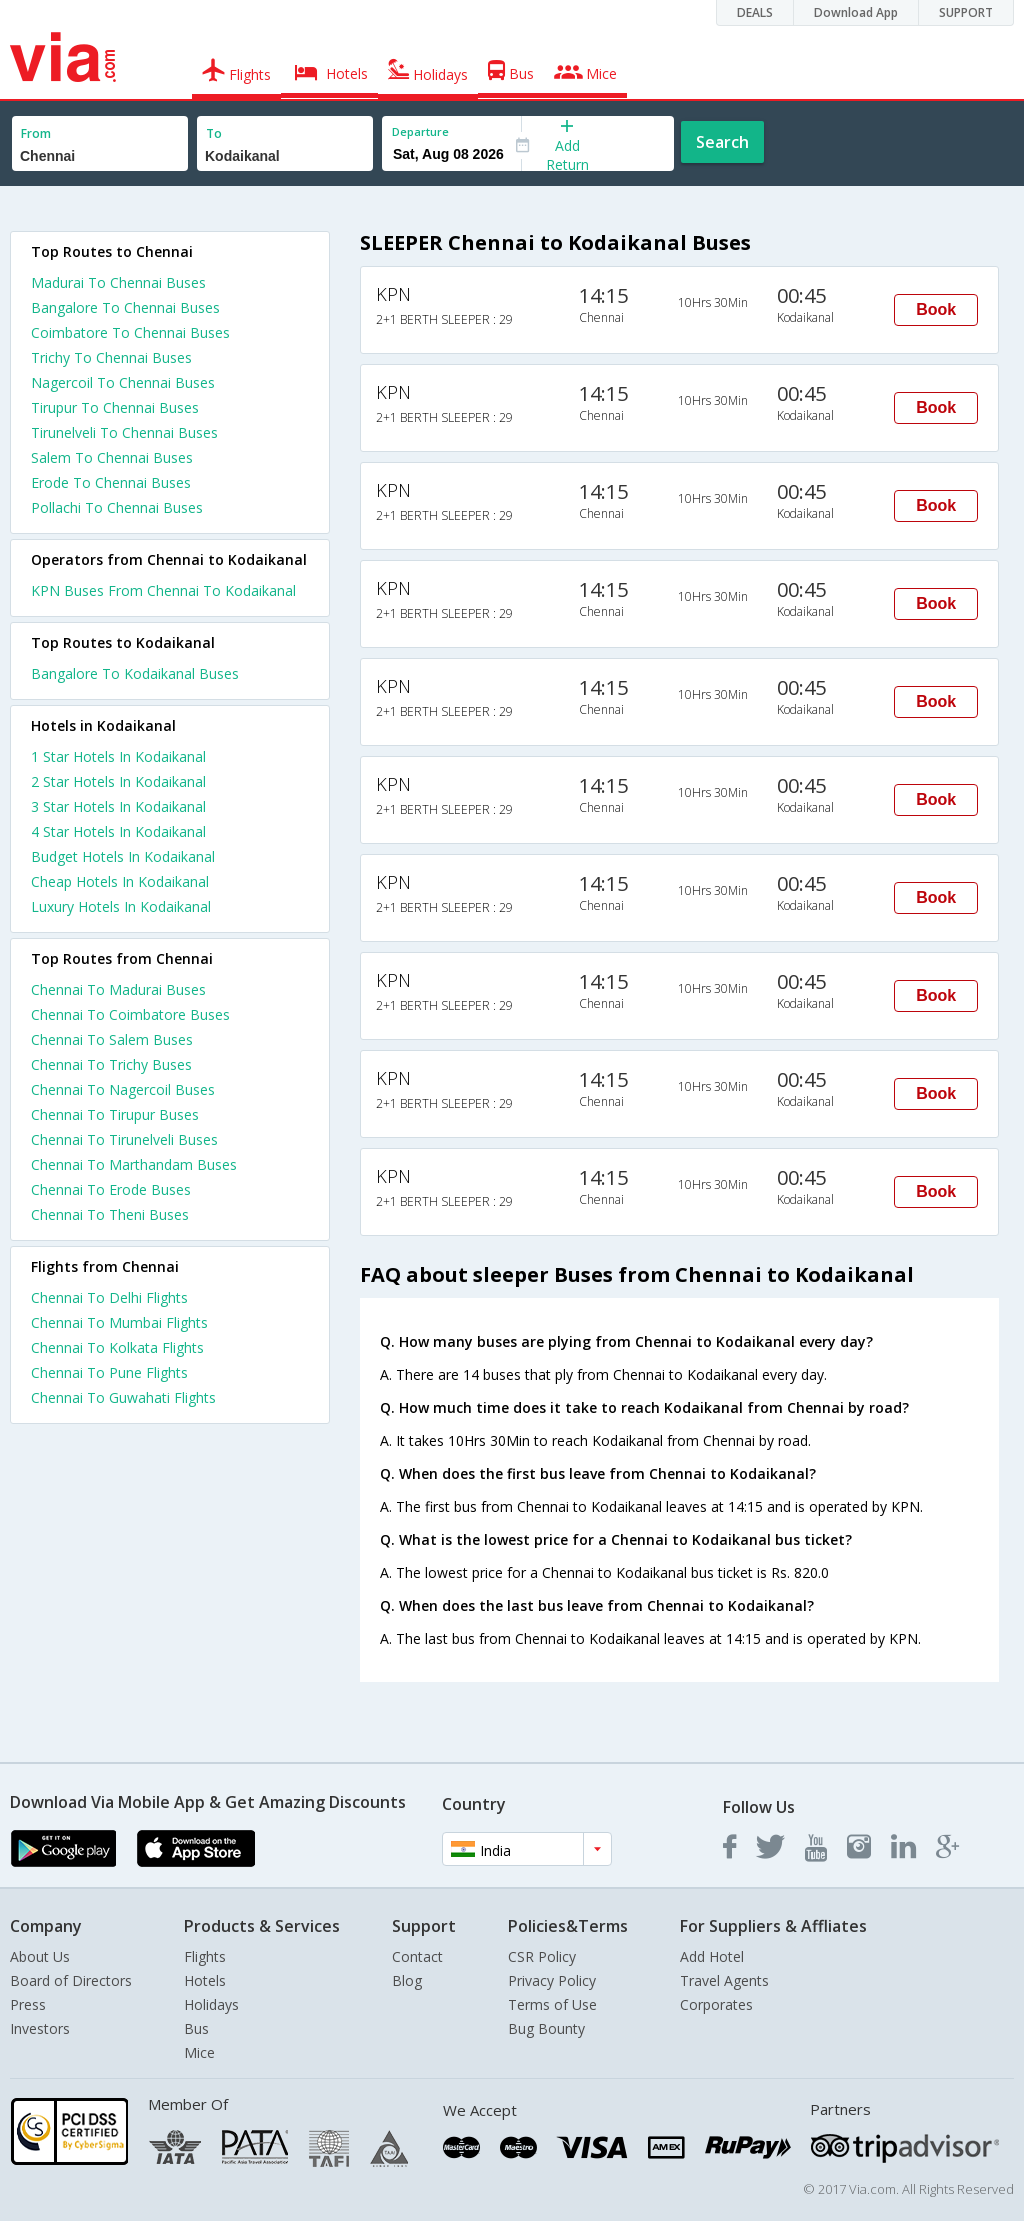 Image resolution: width=1024 pixels, height=2221 pixels. What do you see at coordinates (755, 12) in the screenshot?
I see `DEALS` at bounding box center [755, 12].